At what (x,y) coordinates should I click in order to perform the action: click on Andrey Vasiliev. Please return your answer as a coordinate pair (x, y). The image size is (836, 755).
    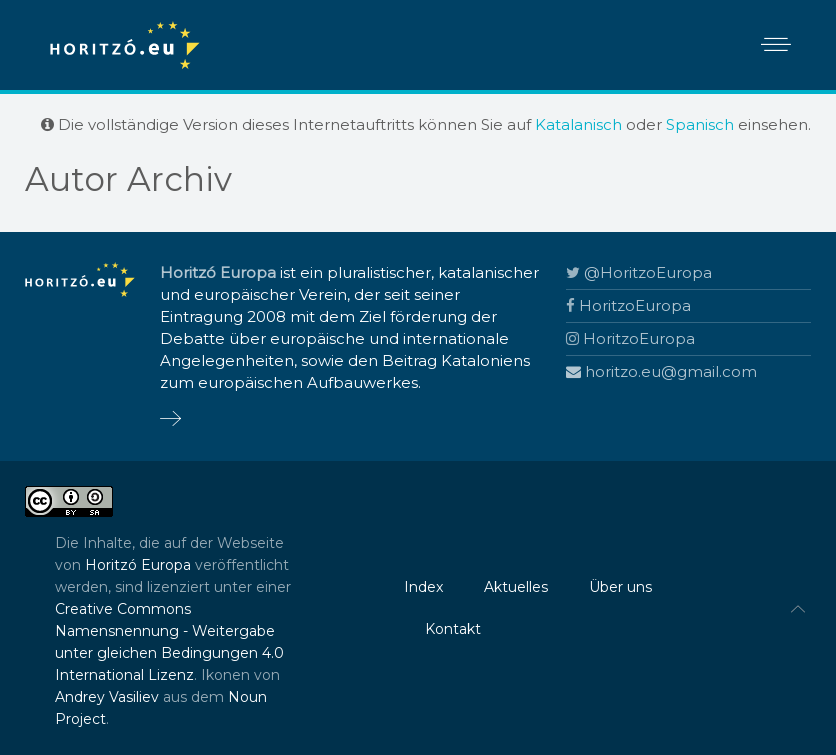
    Looking at the image, I should click on (107, 697).